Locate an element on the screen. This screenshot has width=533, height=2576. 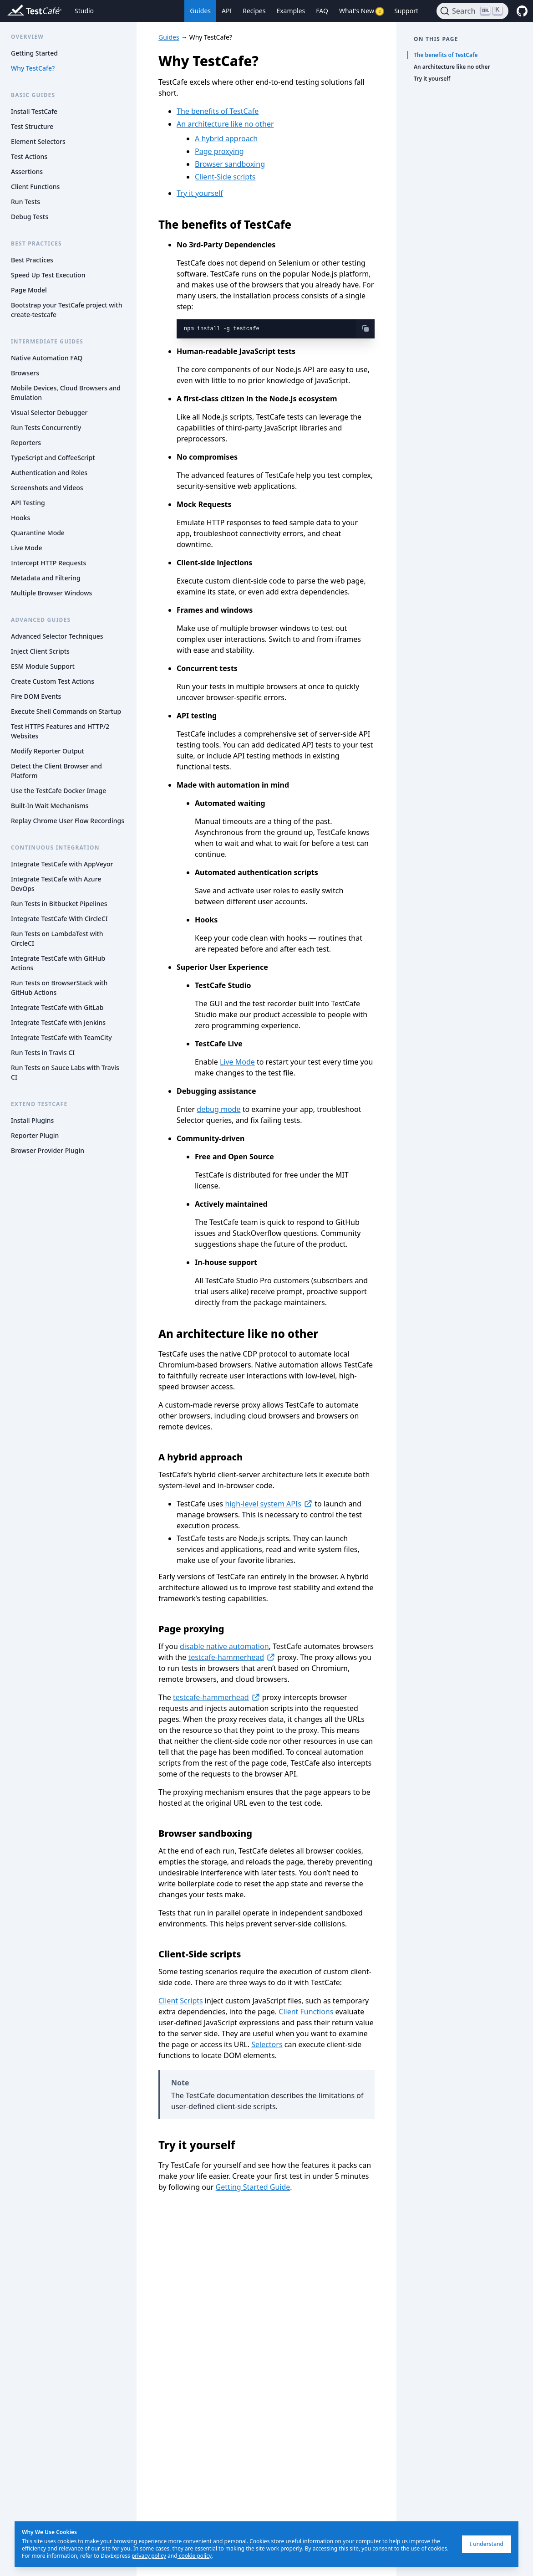
Getting Started Guide is located at coordinates (253, 2187).